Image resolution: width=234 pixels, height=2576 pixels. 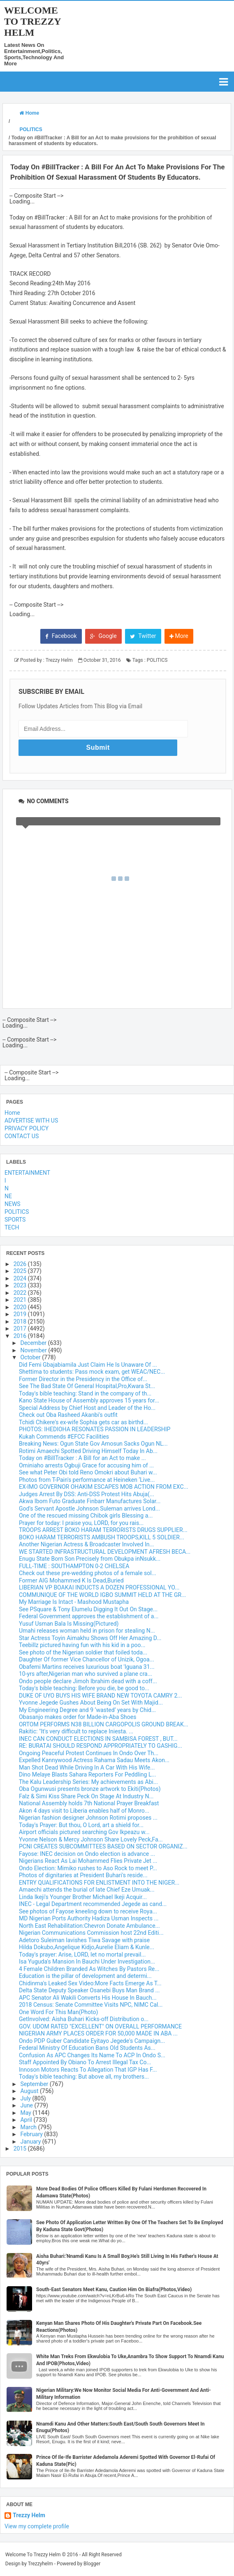 I want to click on See photo of the Nigerian soldier that foiled toda..., so click(x=83, y=1652).